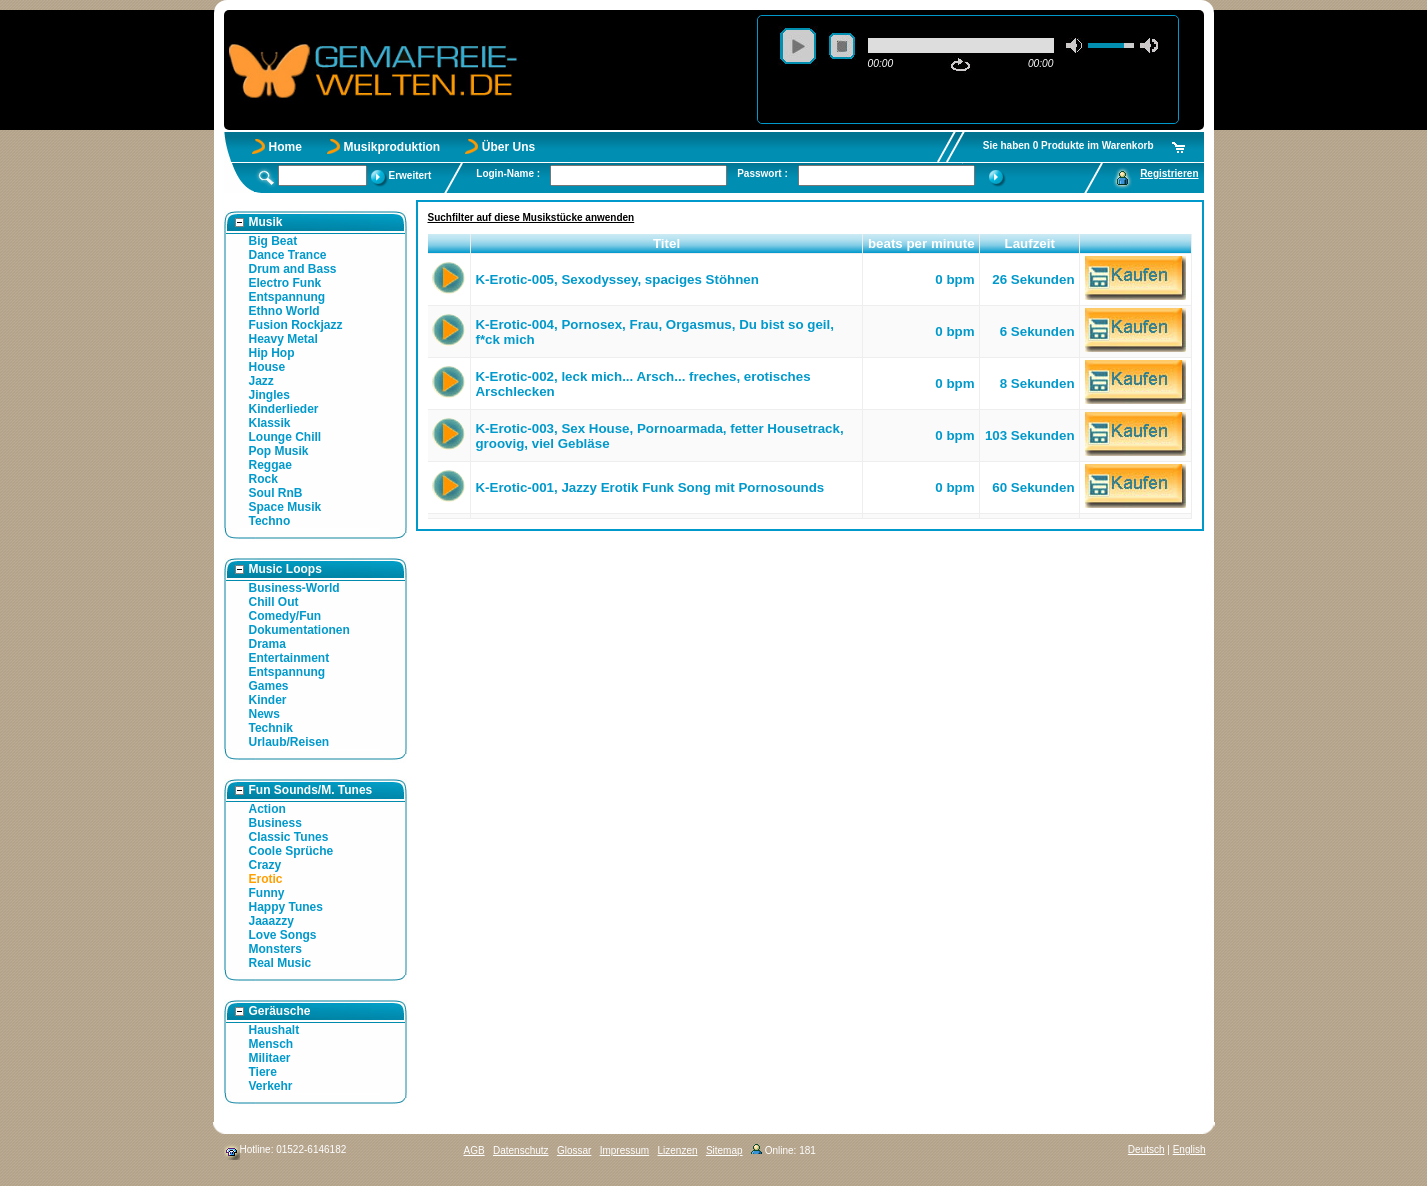 The height and width of the screenshot is (1186, 1427). What do you see at coordinates (649, 487) in the screenshot?
I see `K-Erotic-001, Jazzy Erotik Funk Song mit Pornosounds` at bounding box center [649, 487].